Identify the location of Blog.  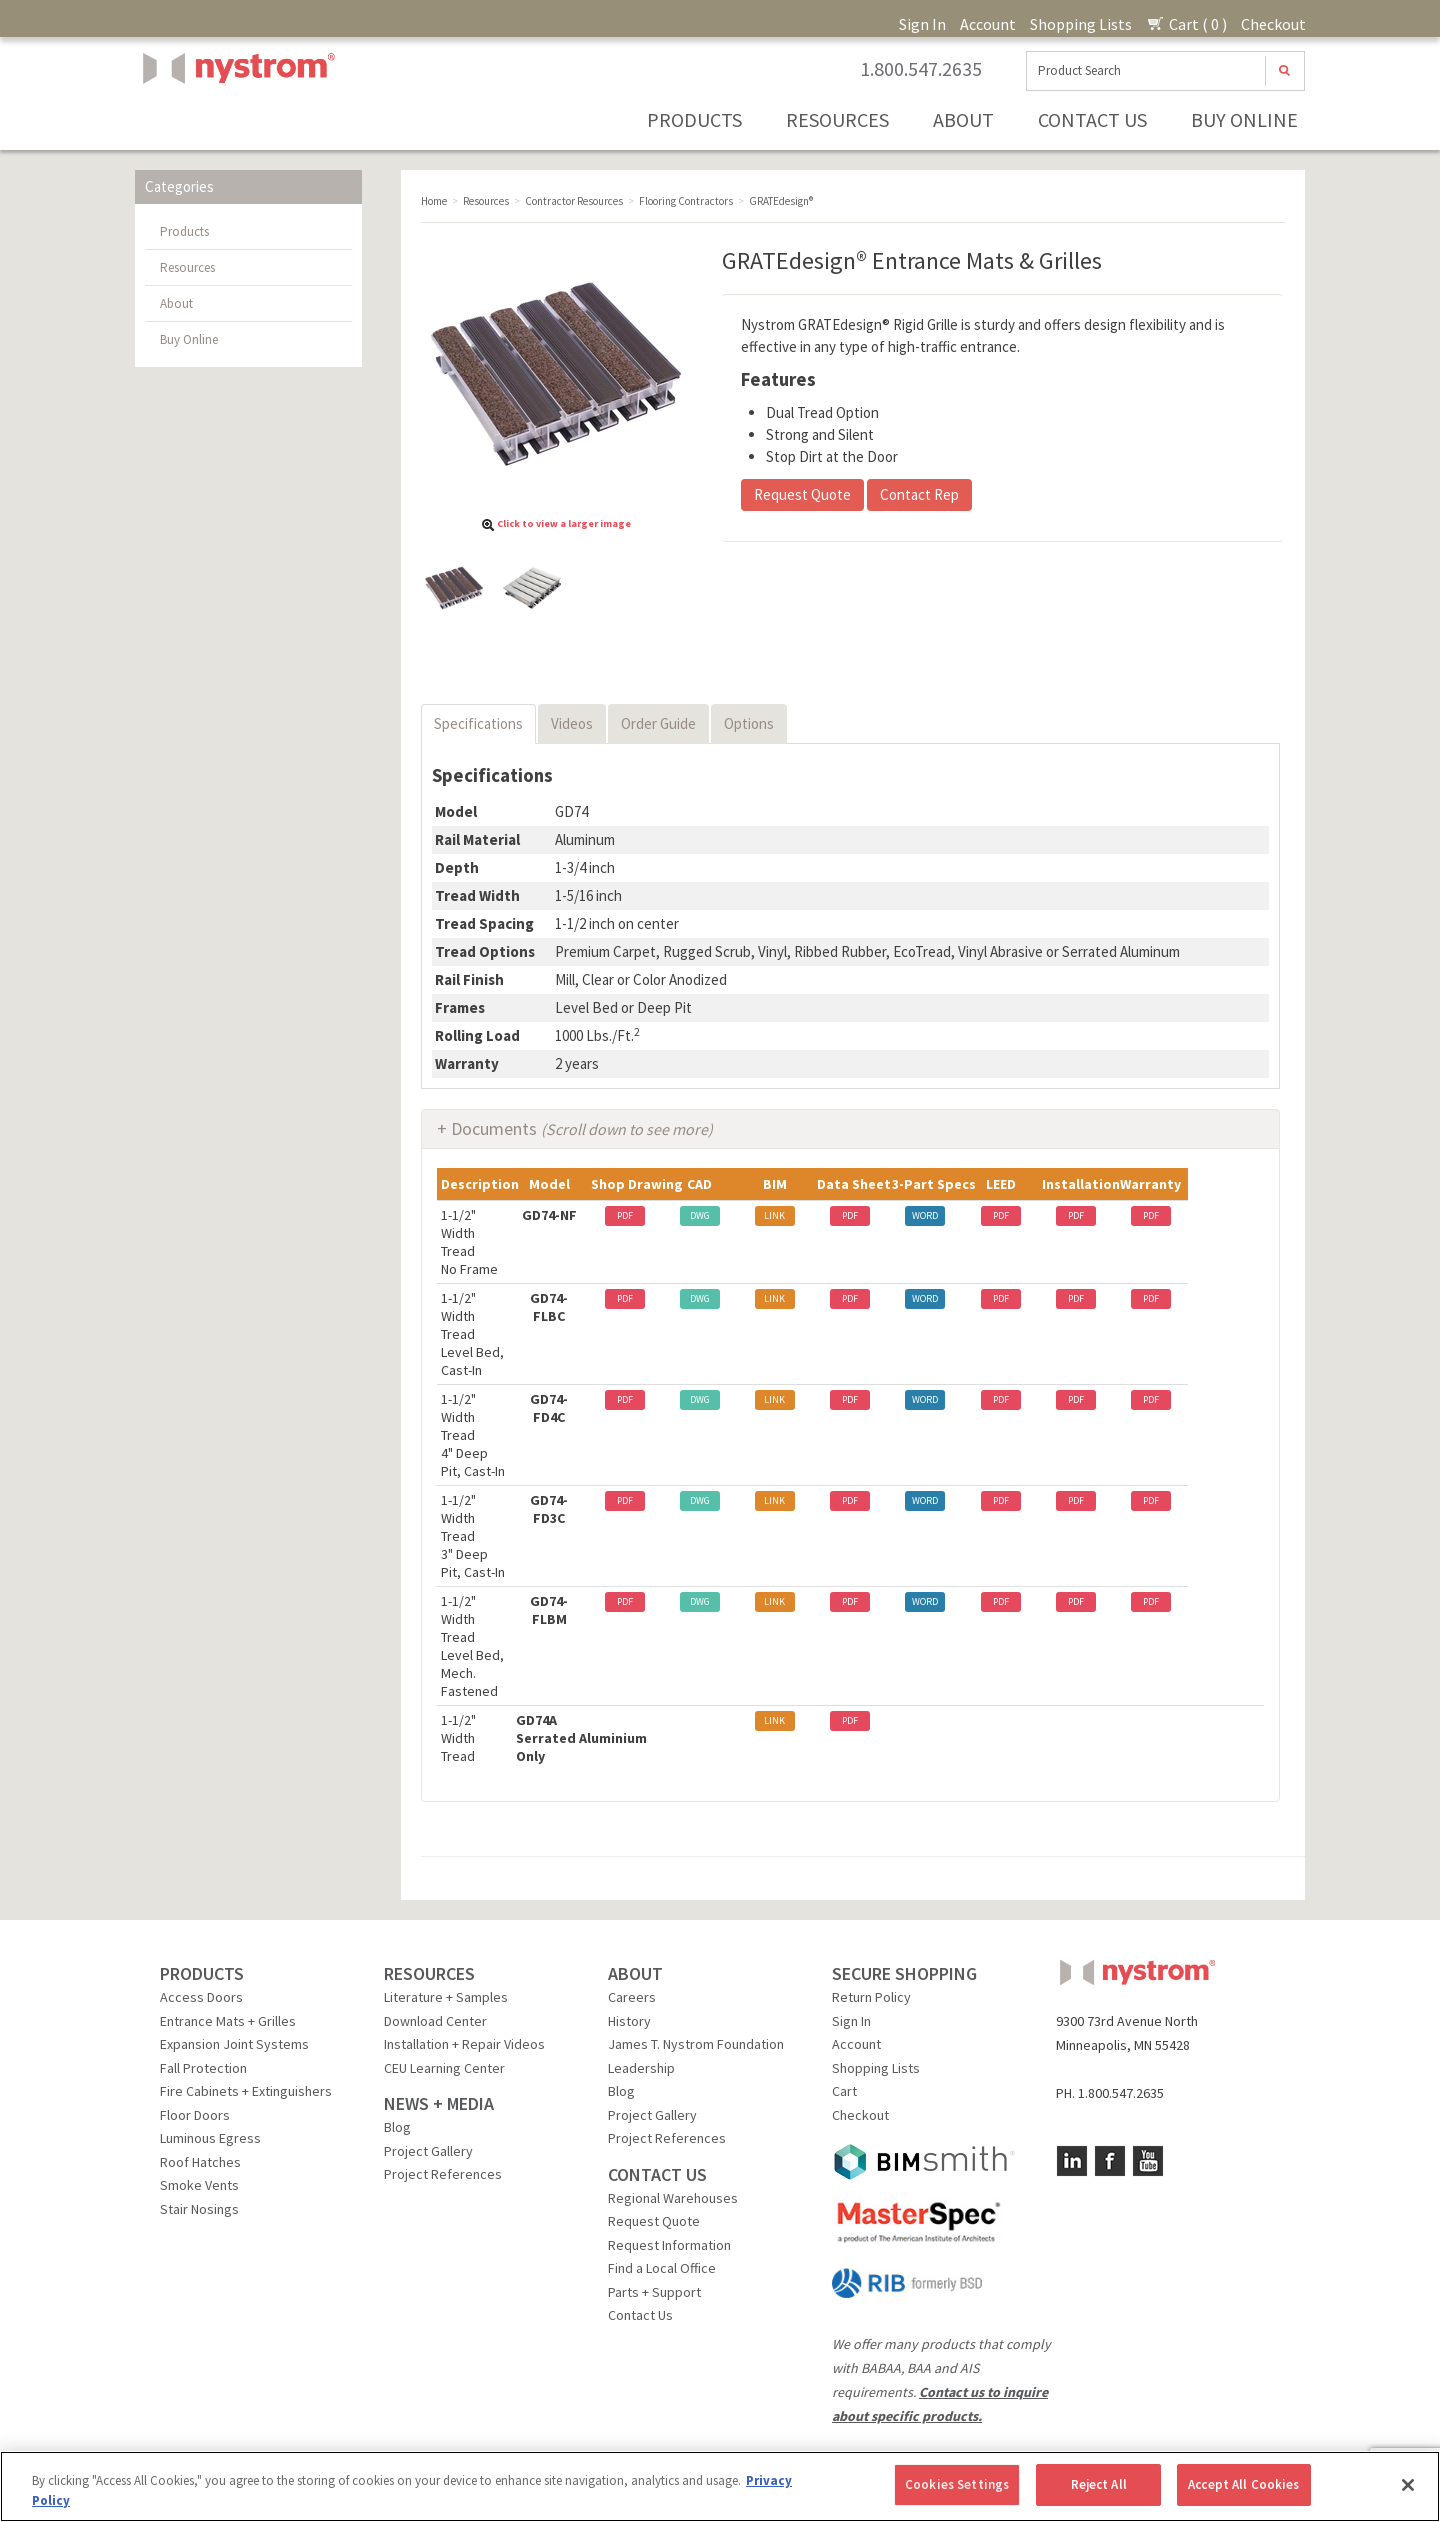
(397, 2127).